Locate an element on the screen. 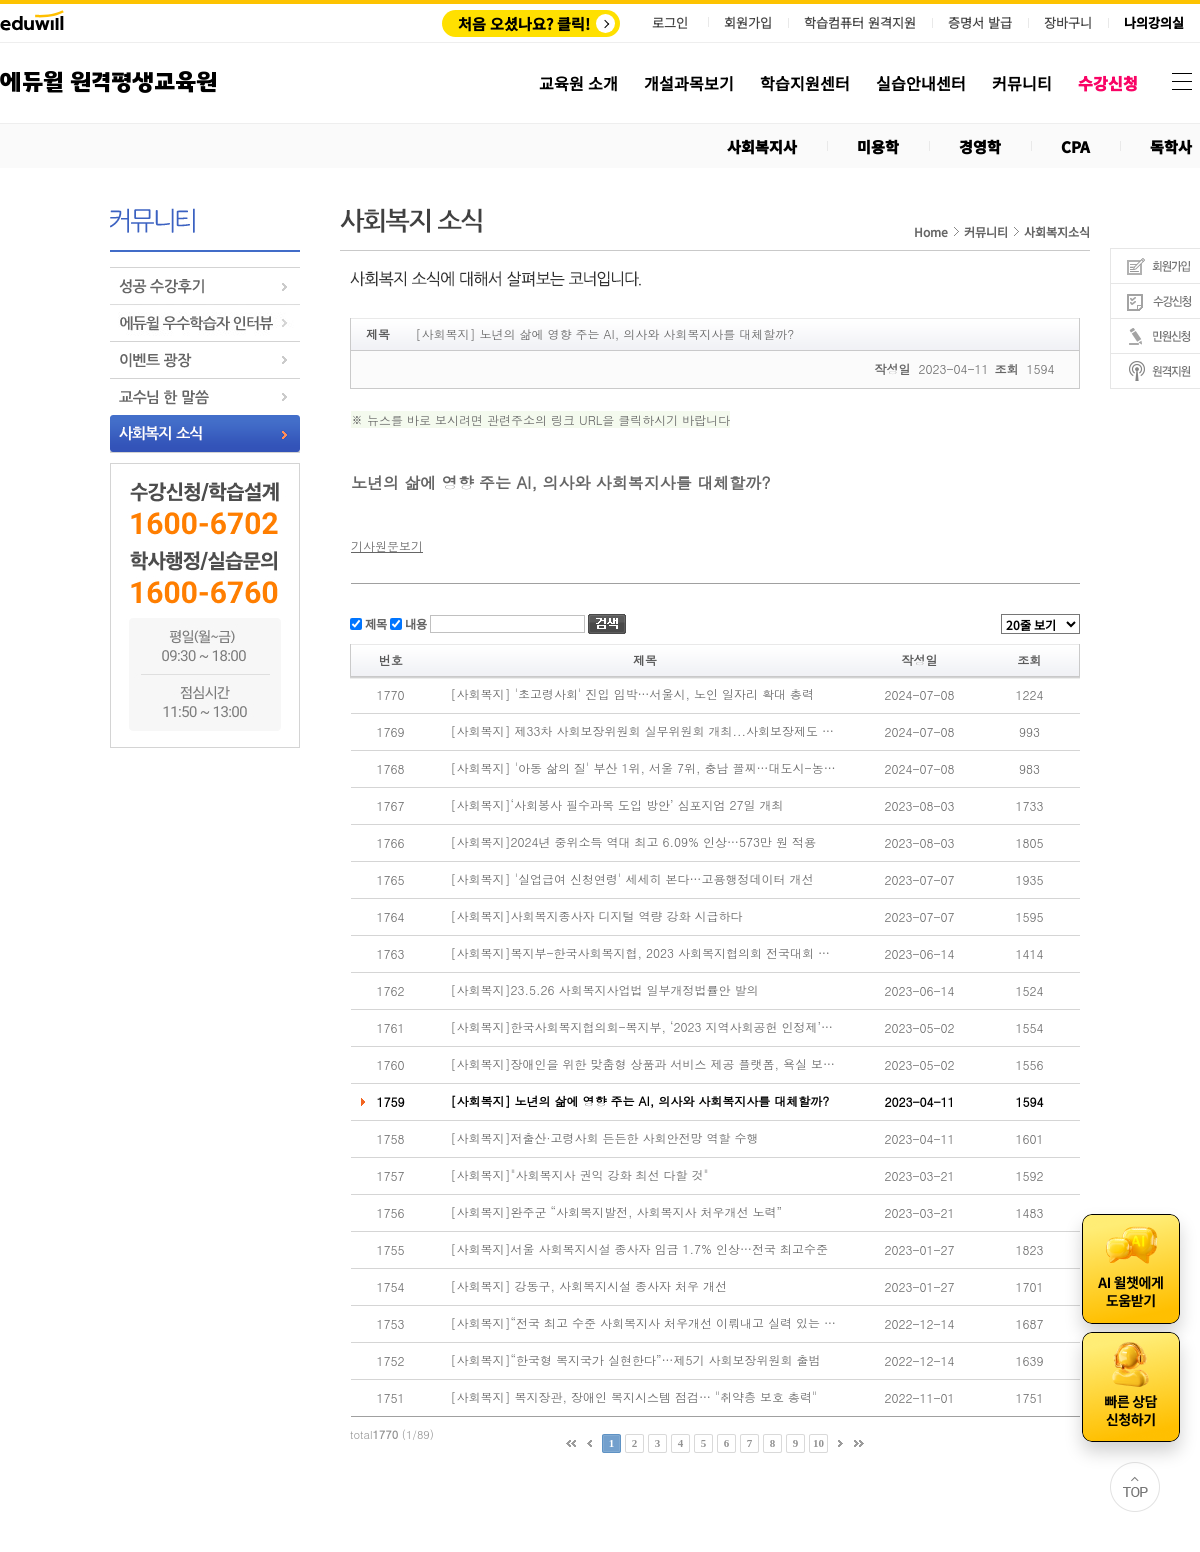 Image resolution: width=1200 pixels, height=1552 pixels. [사회복지]"사회복지사 권익 강화 최선 다할 것" is located at coordinates (580, 1175).